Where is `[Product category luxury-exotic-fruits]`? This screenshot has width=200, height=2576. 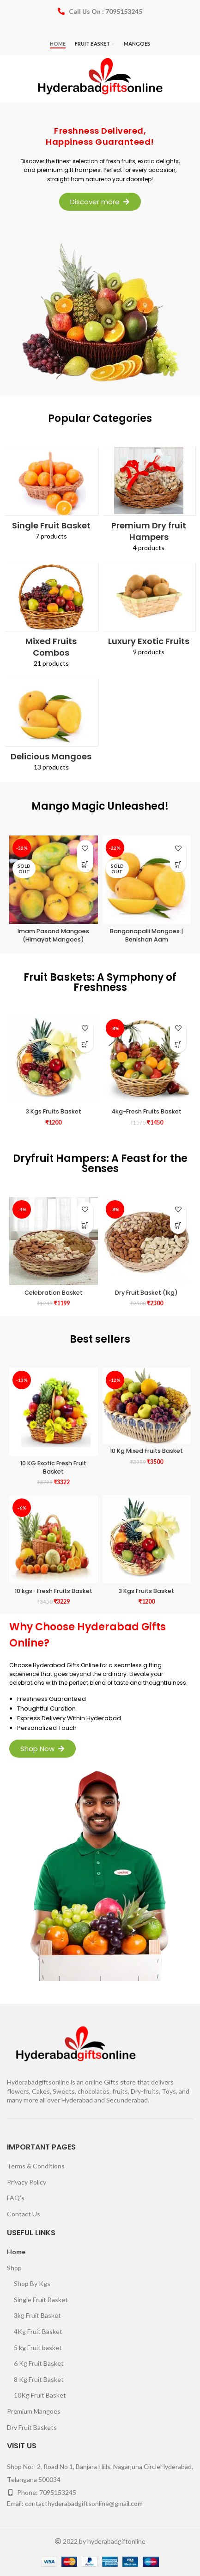 [Product category luxury-exotic-fruits] is located at coordinates (149, 612).